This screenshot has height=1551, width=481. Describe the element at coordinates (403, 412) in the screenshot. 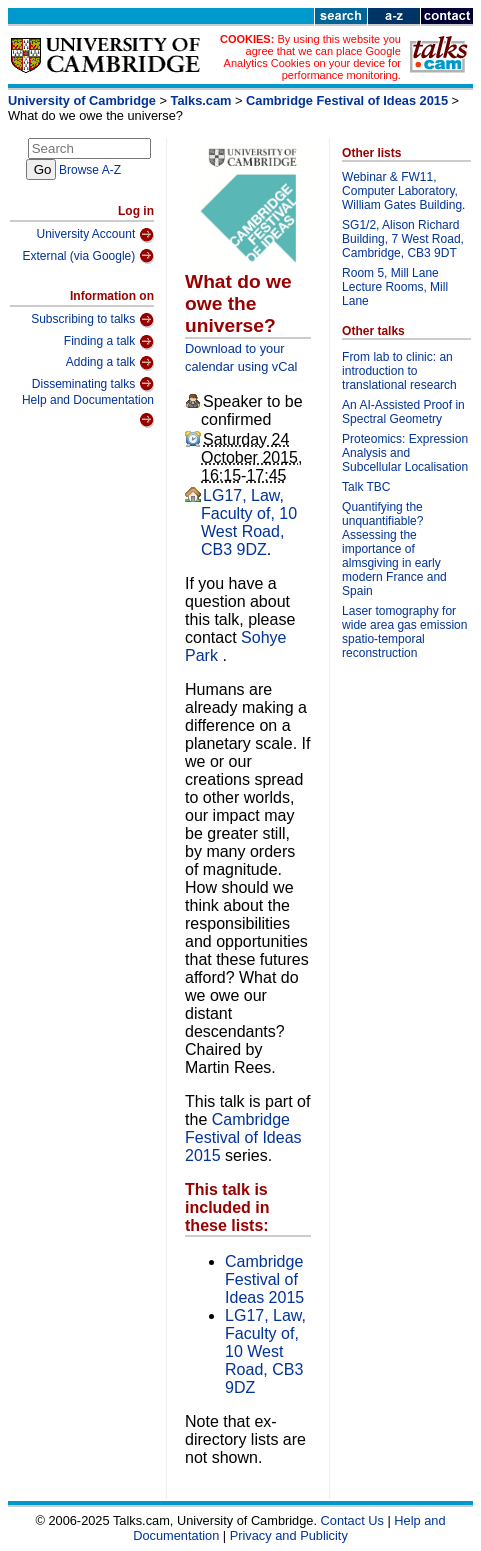

I see `An AI-Assisted Proof in Spectral Geometry` at that location.